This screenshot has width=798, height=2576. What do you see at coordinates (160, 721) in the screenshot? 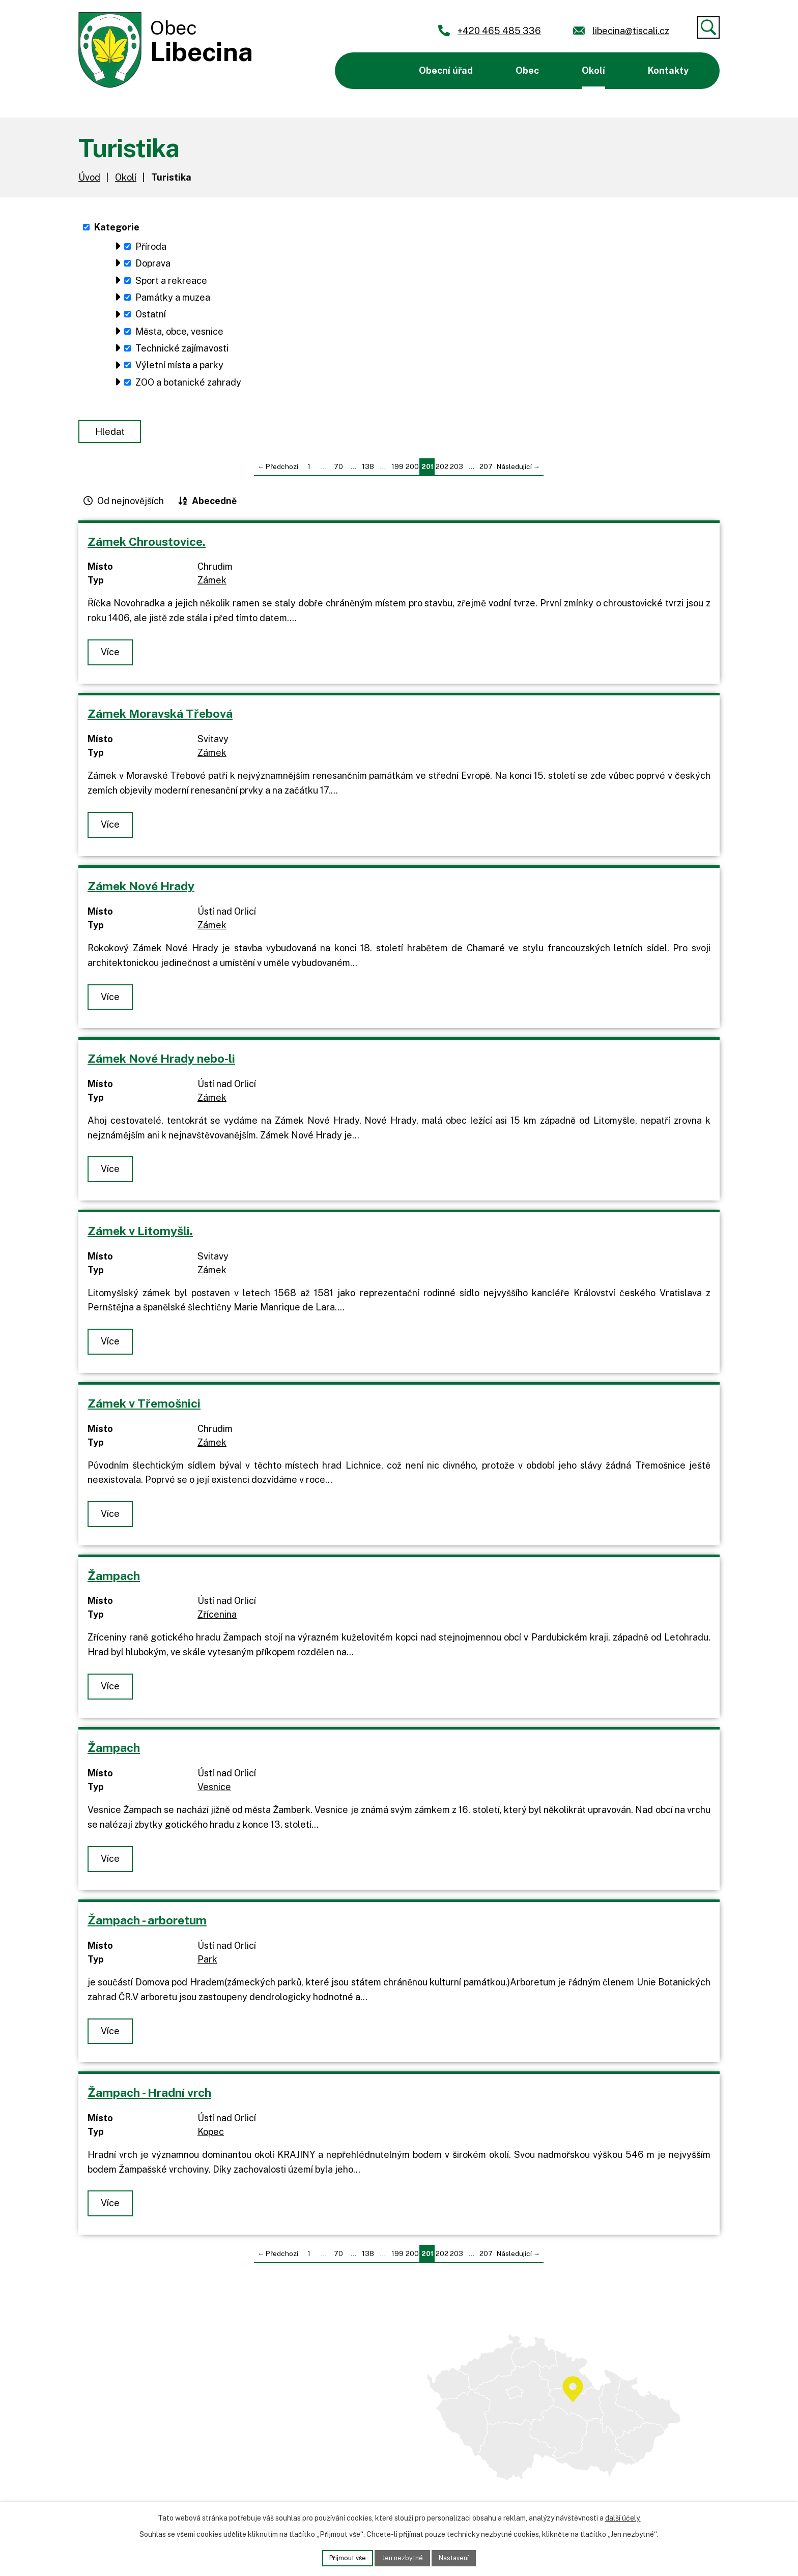
I see `Zámek Moravská Třebová` at bounding box center [160, 721].